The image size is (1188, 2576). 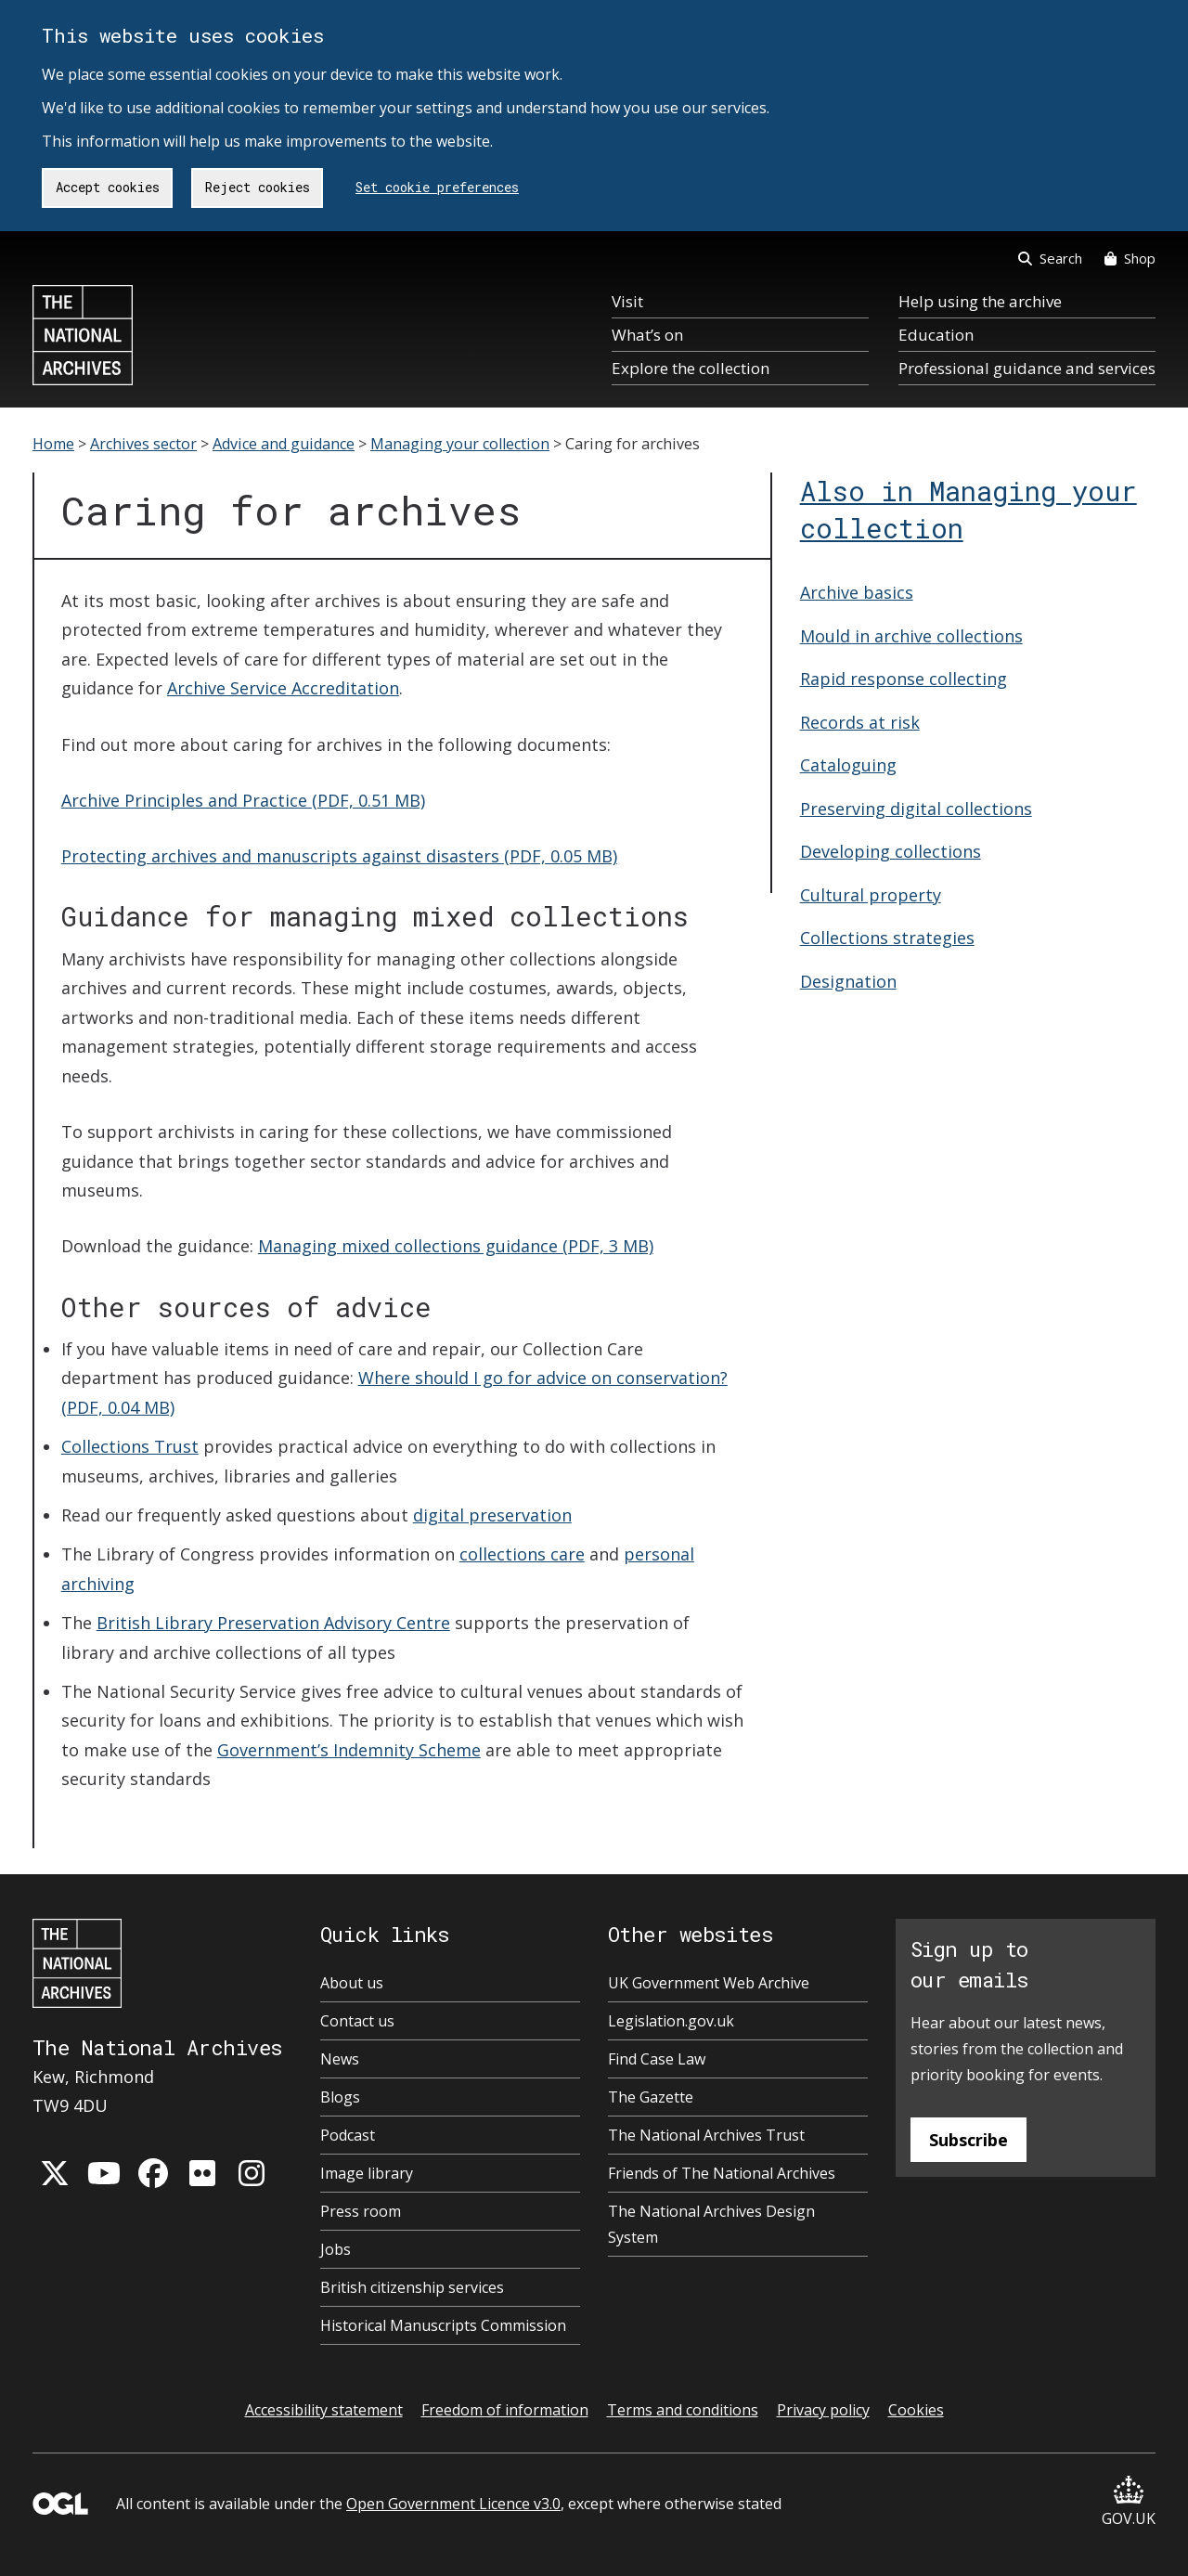 I want to click on Collections Trust, so click(x=130, y=1446).